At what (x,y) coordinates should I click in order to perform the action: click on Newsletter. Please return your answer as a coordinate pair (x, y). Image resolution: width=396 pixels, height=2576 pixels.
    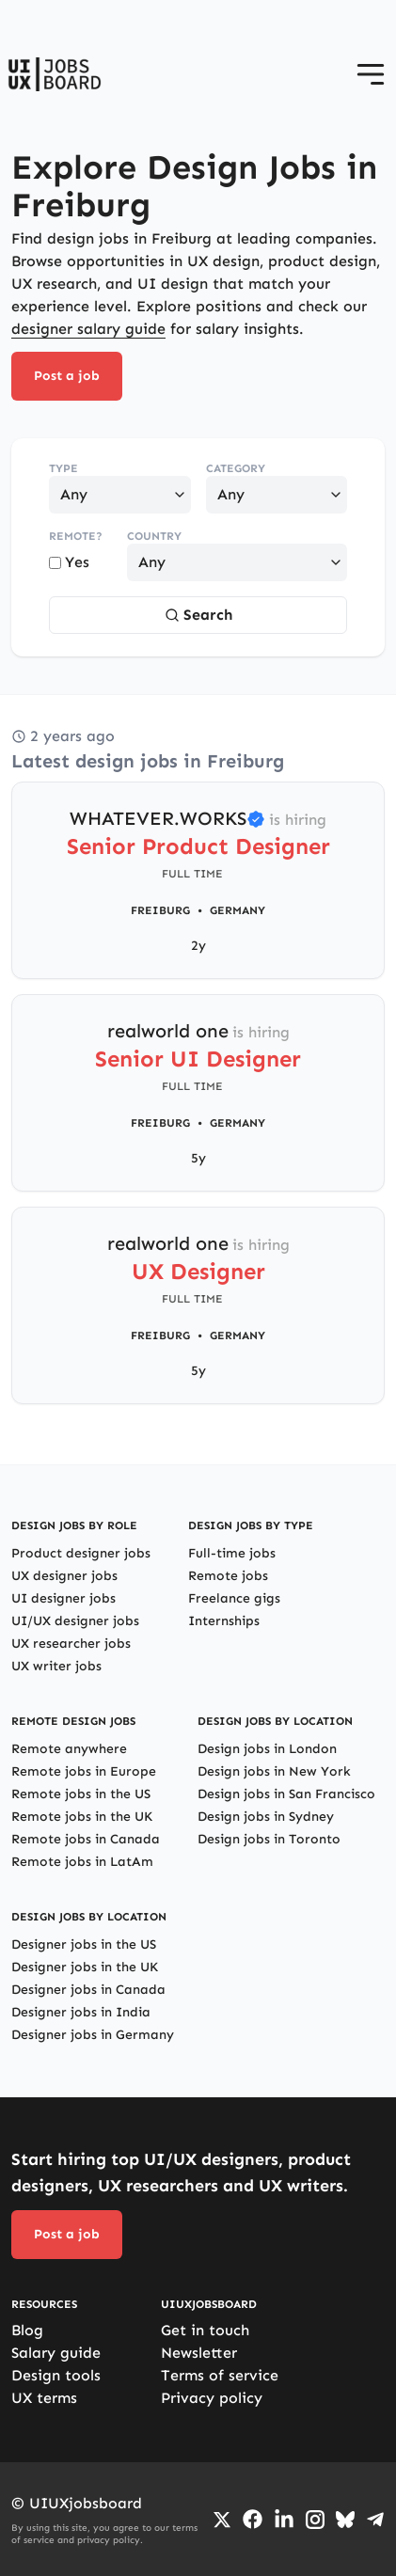
    Looking at the image, I should click on (199, 2353).